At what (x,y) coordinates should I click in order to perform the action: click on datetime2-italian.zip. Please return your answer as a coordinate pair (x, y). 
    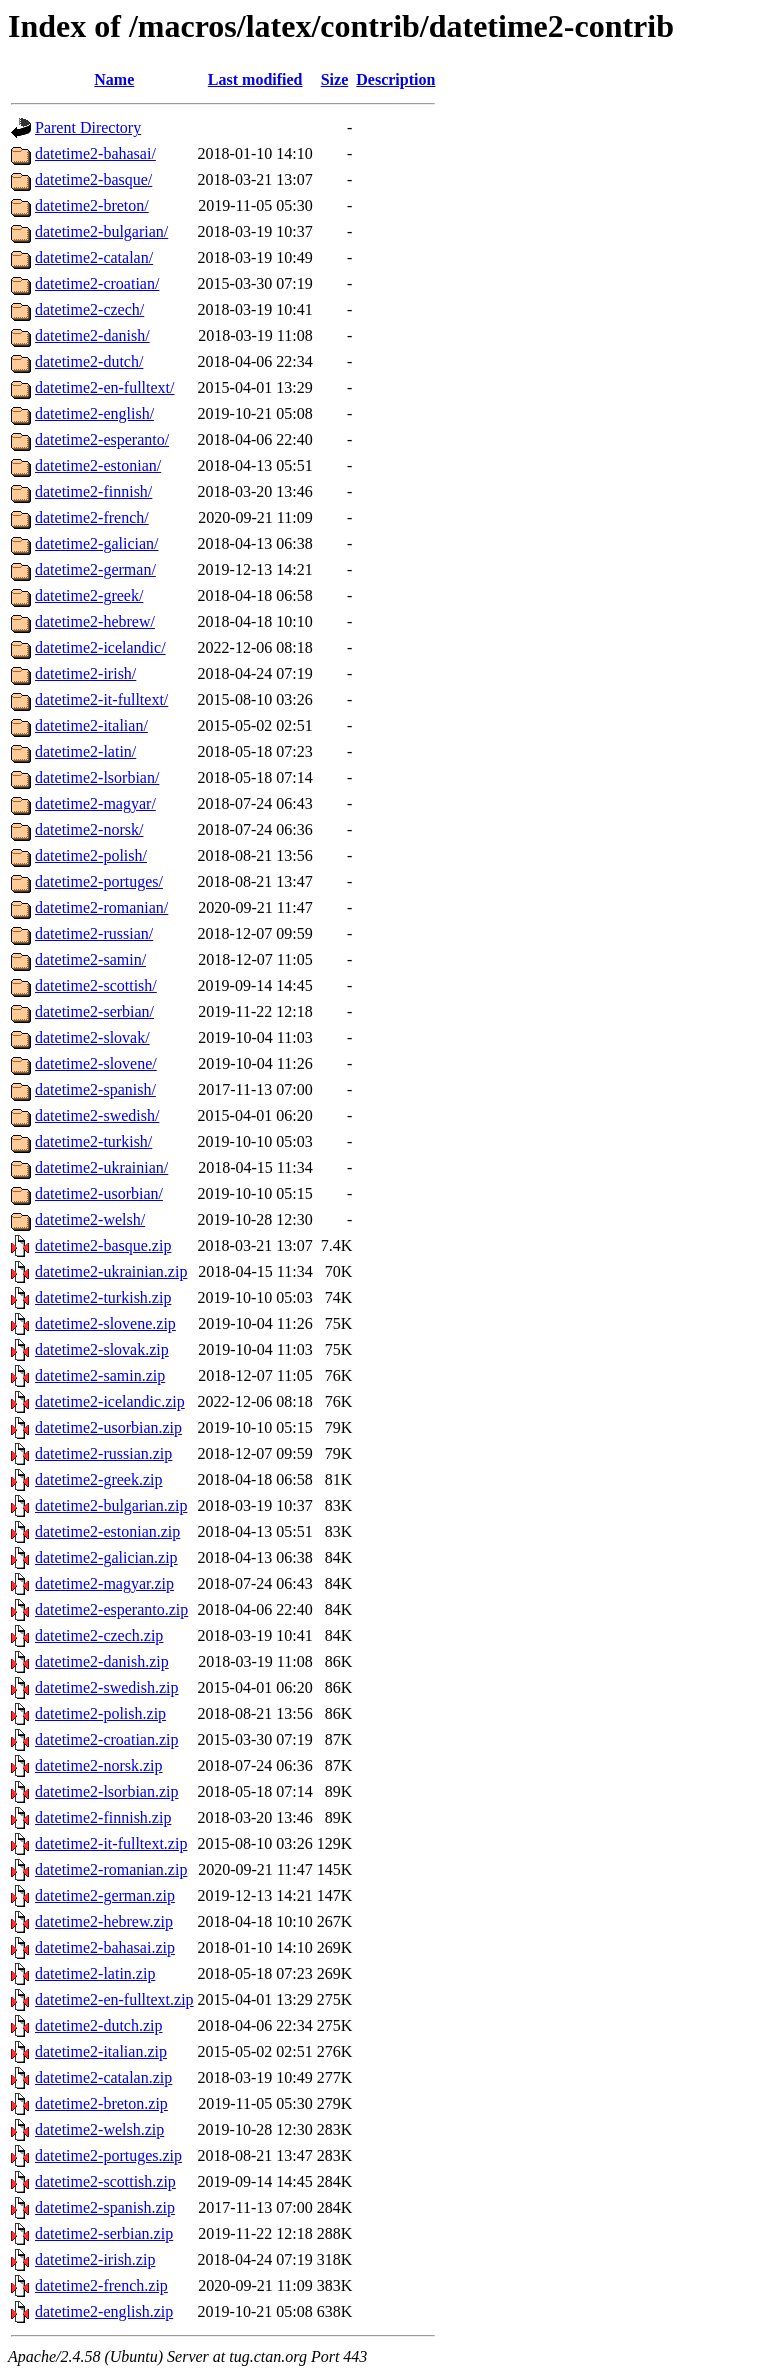
    Looking at the image, I should click on (101, 2051).